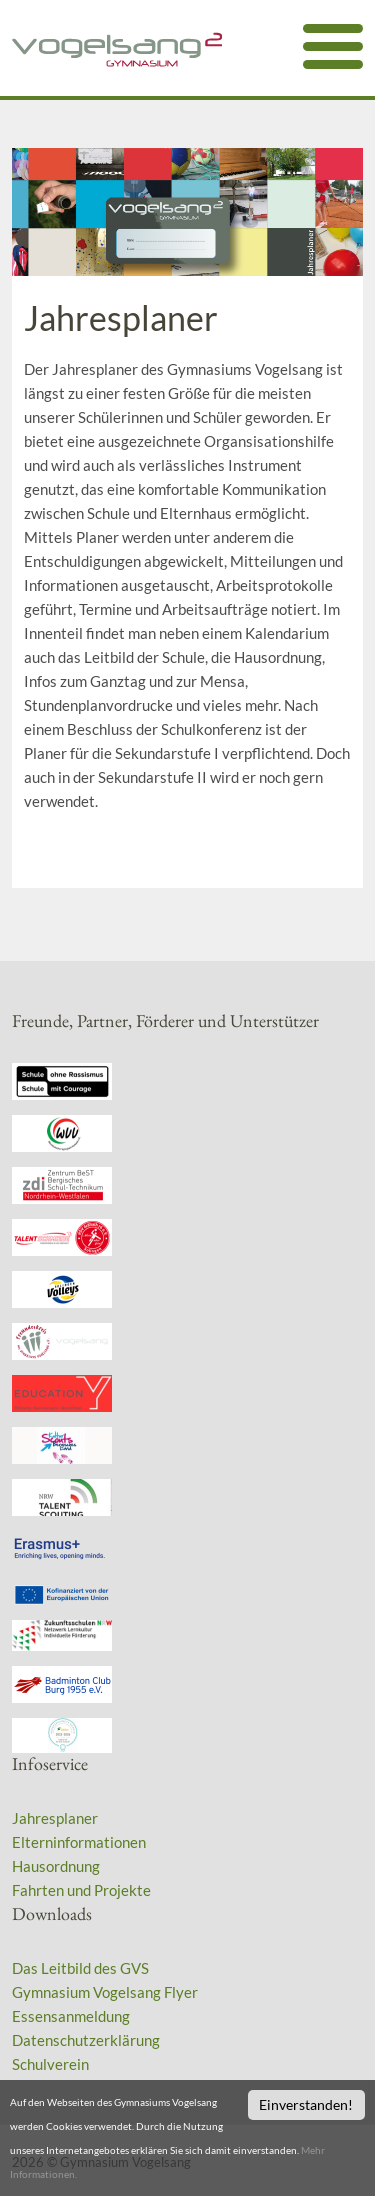 The width and height of the screenshot is (375, 2196). I want to click on Gymnasium Vogelsang Flyer, so click(105, 1992).